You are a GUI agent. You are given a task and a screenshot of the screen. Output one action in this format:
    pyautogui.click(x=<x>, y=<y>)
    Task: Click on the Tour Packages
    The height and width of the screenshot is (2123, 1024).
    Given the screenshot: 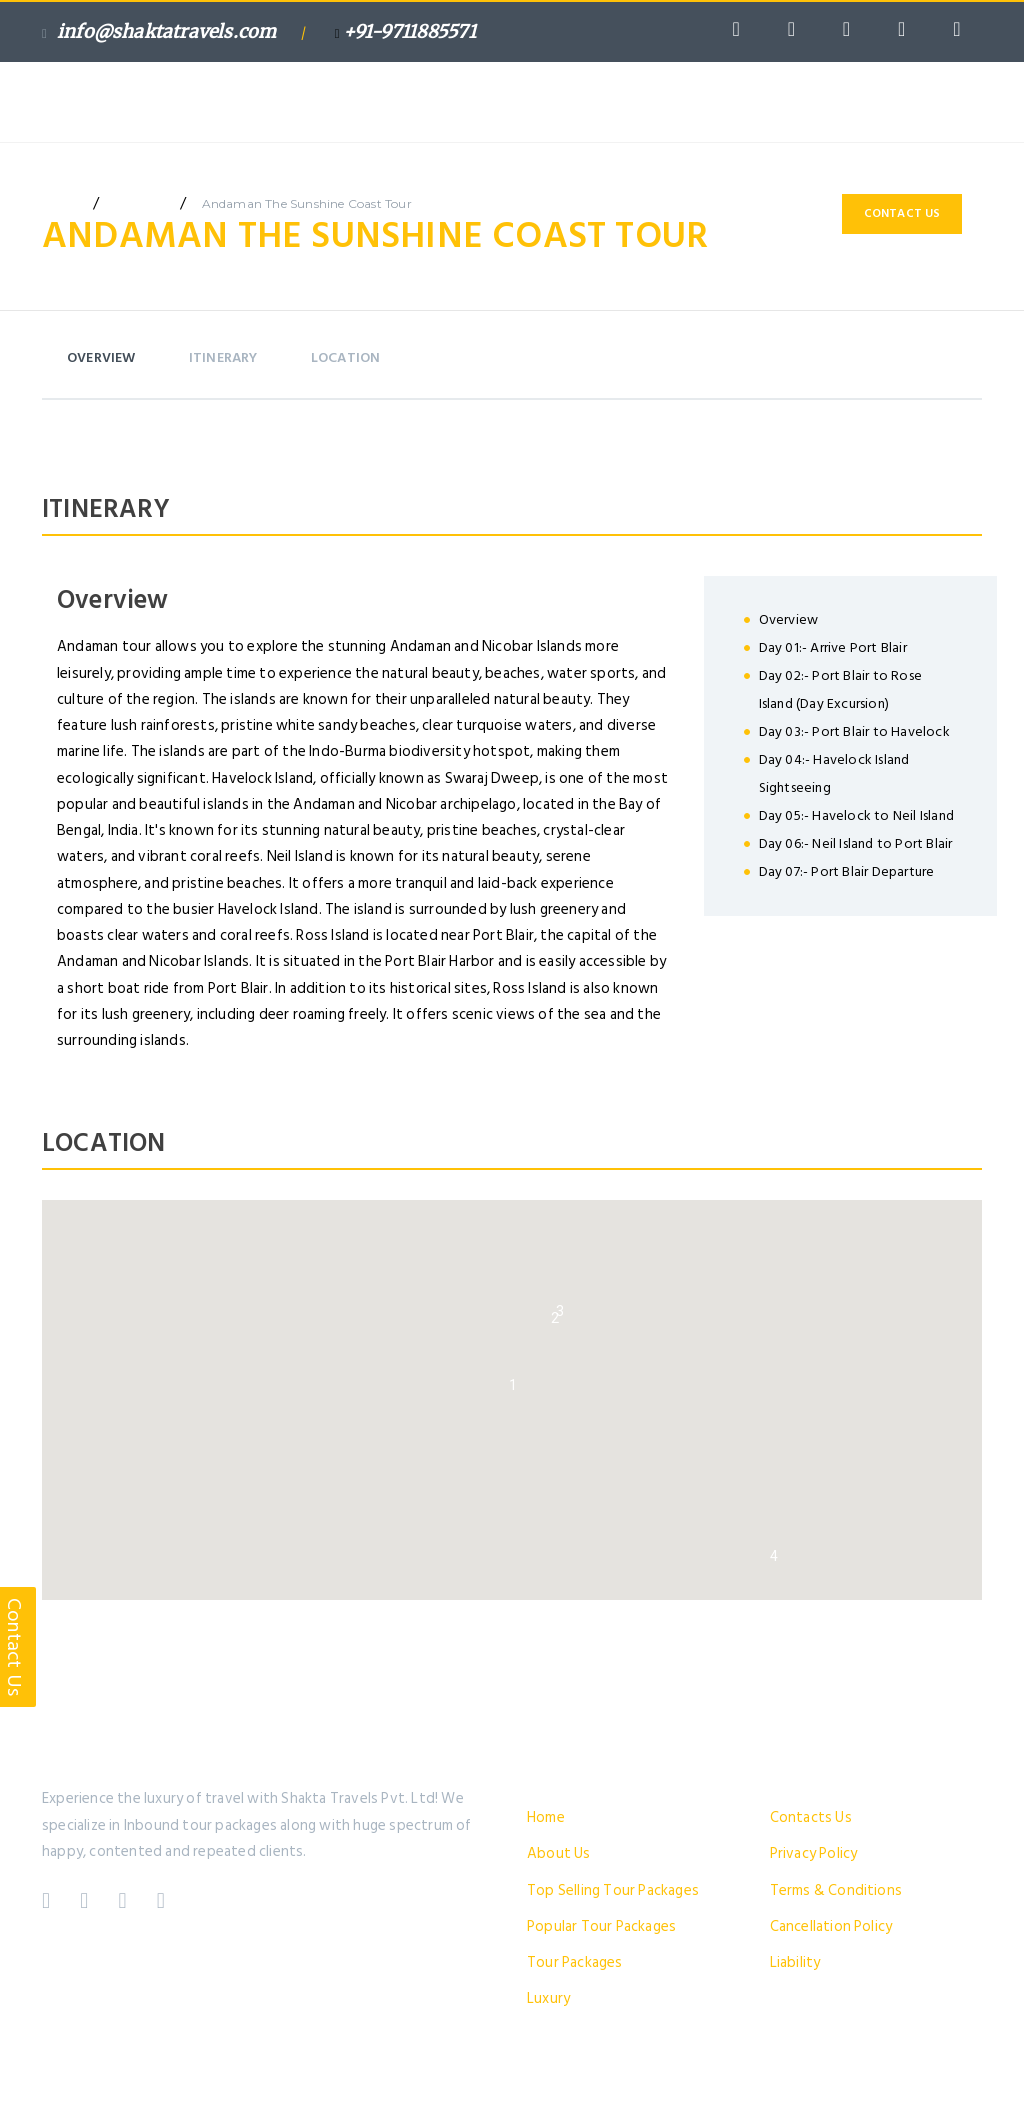 What is the action you would take?
    pyautogui.click(x=575, y=1962)
    